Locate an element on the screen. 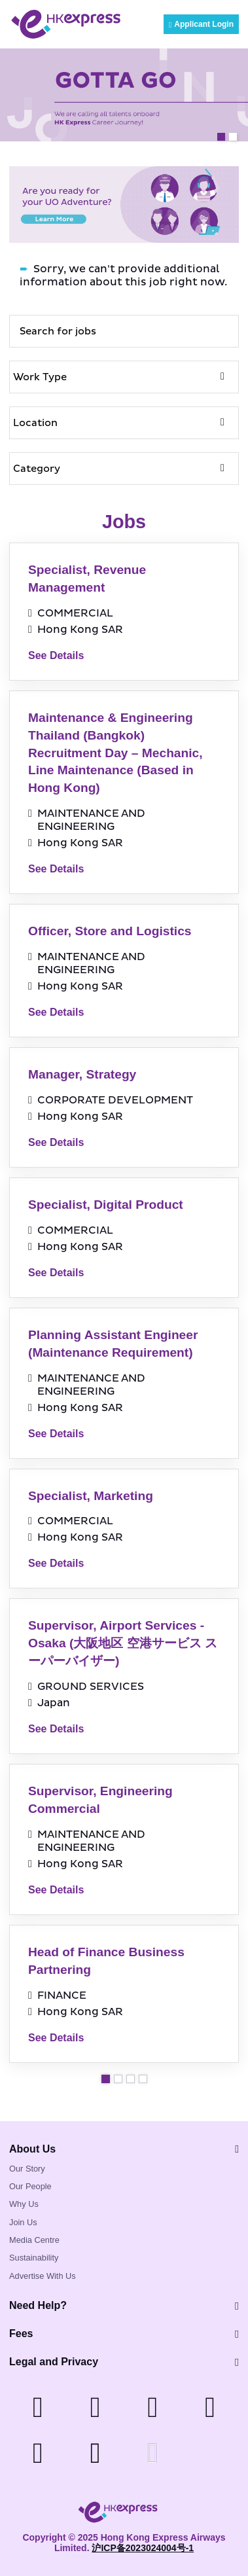  Specialist, Marketing is located at coordinates (90, 1496).